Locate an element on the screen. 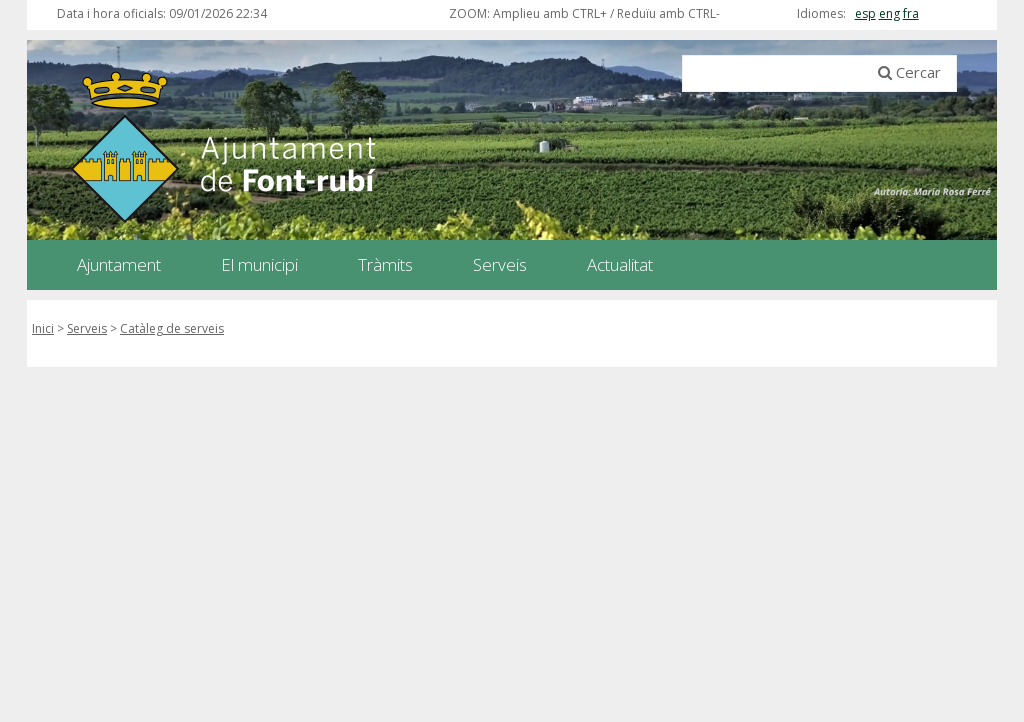  fra is located at coordinates (911, 13).